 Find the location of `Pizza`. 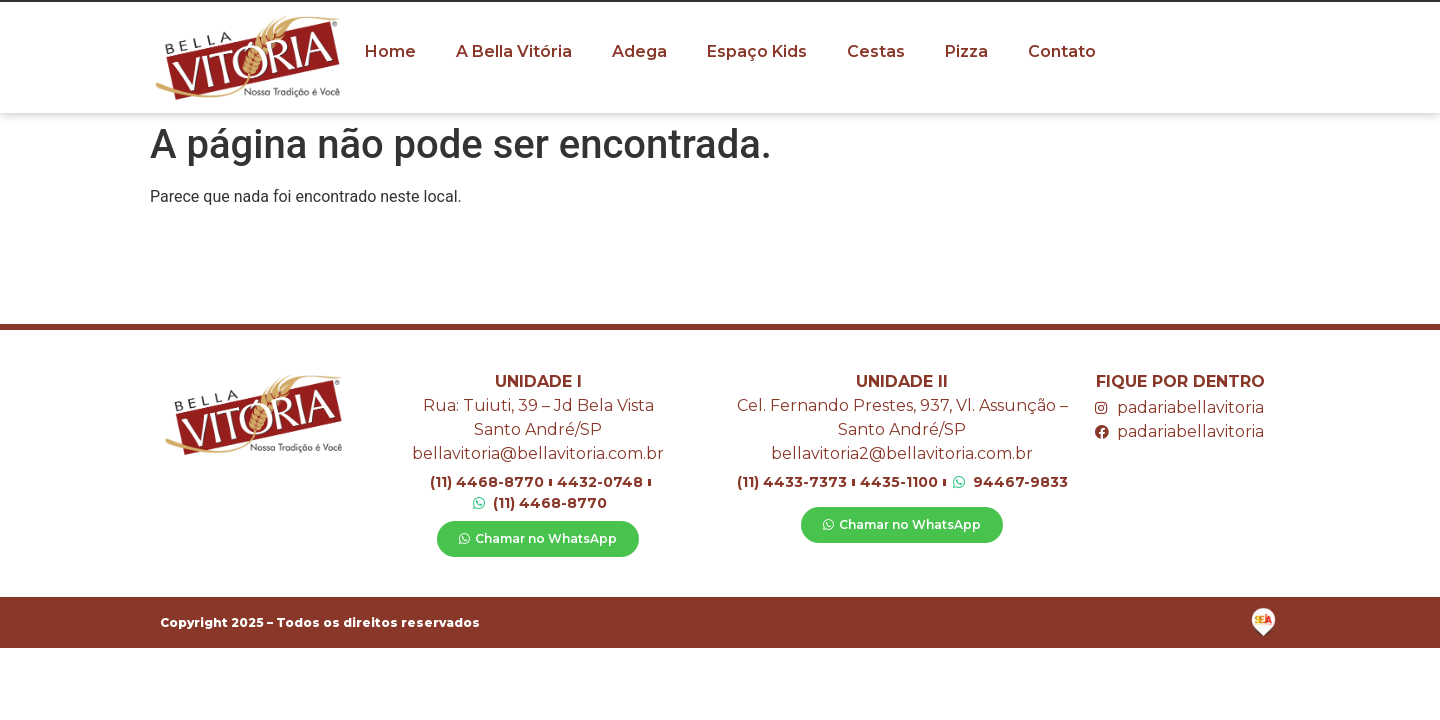

Pizza is located at coordinates (966, 51).